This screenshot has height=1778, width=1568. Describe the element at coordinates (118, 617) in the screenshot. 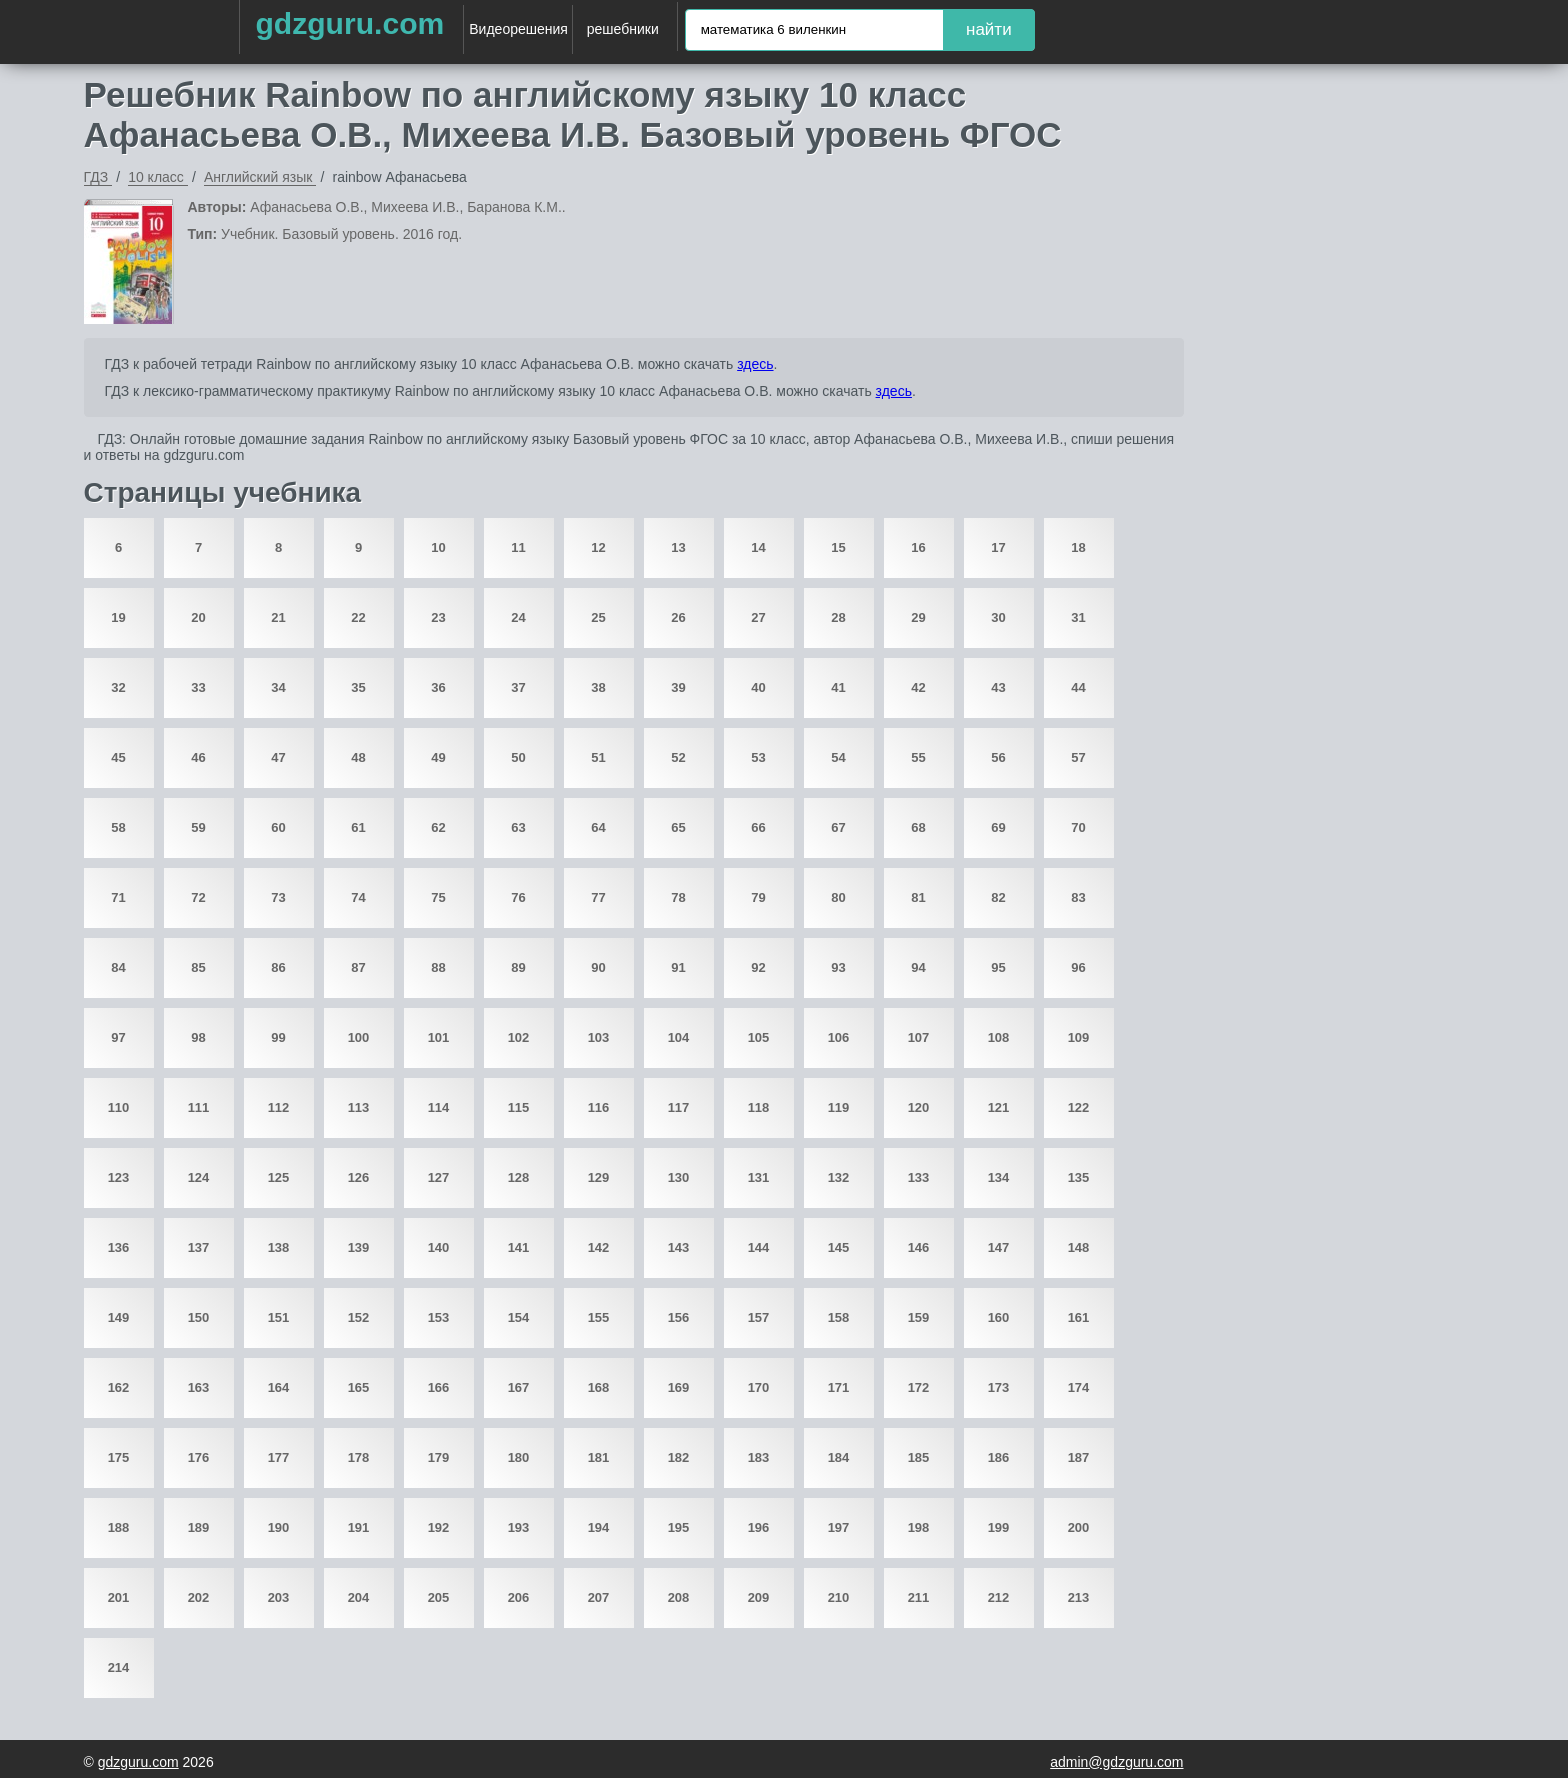

I see `19` at that location.